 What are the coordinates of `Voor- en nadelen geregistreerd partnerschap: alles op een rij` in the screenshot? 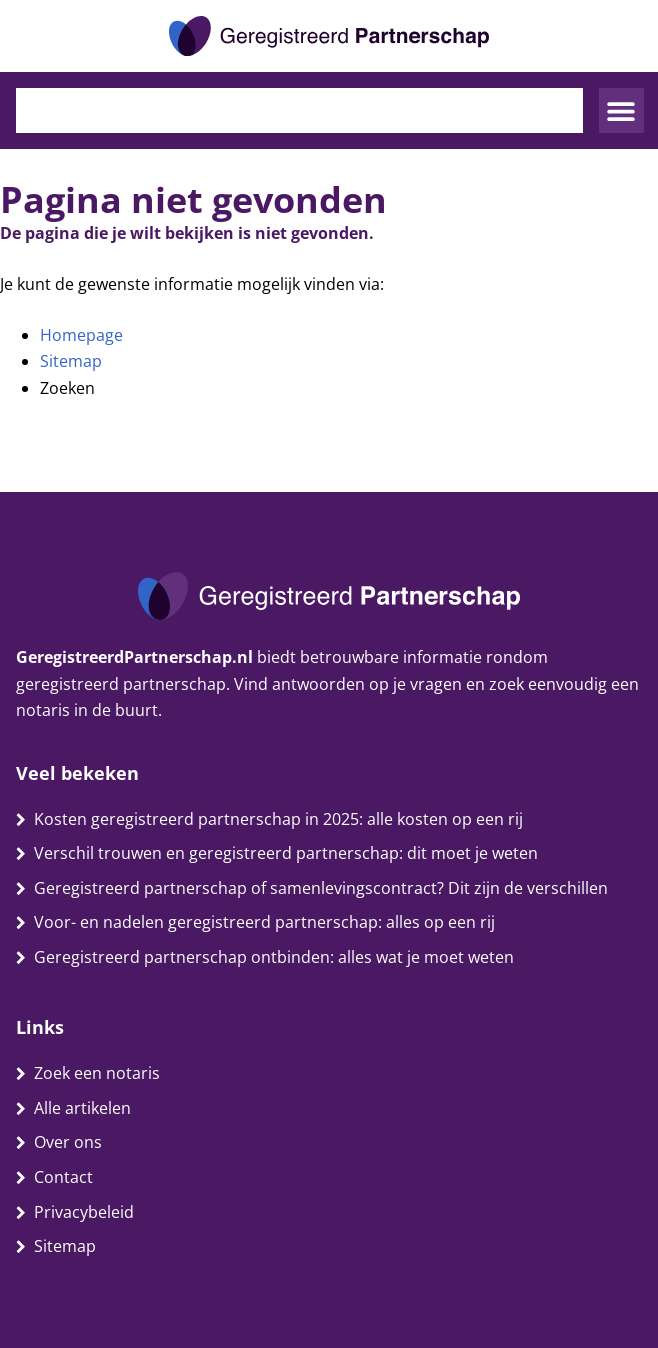 It's located at (264, 922).